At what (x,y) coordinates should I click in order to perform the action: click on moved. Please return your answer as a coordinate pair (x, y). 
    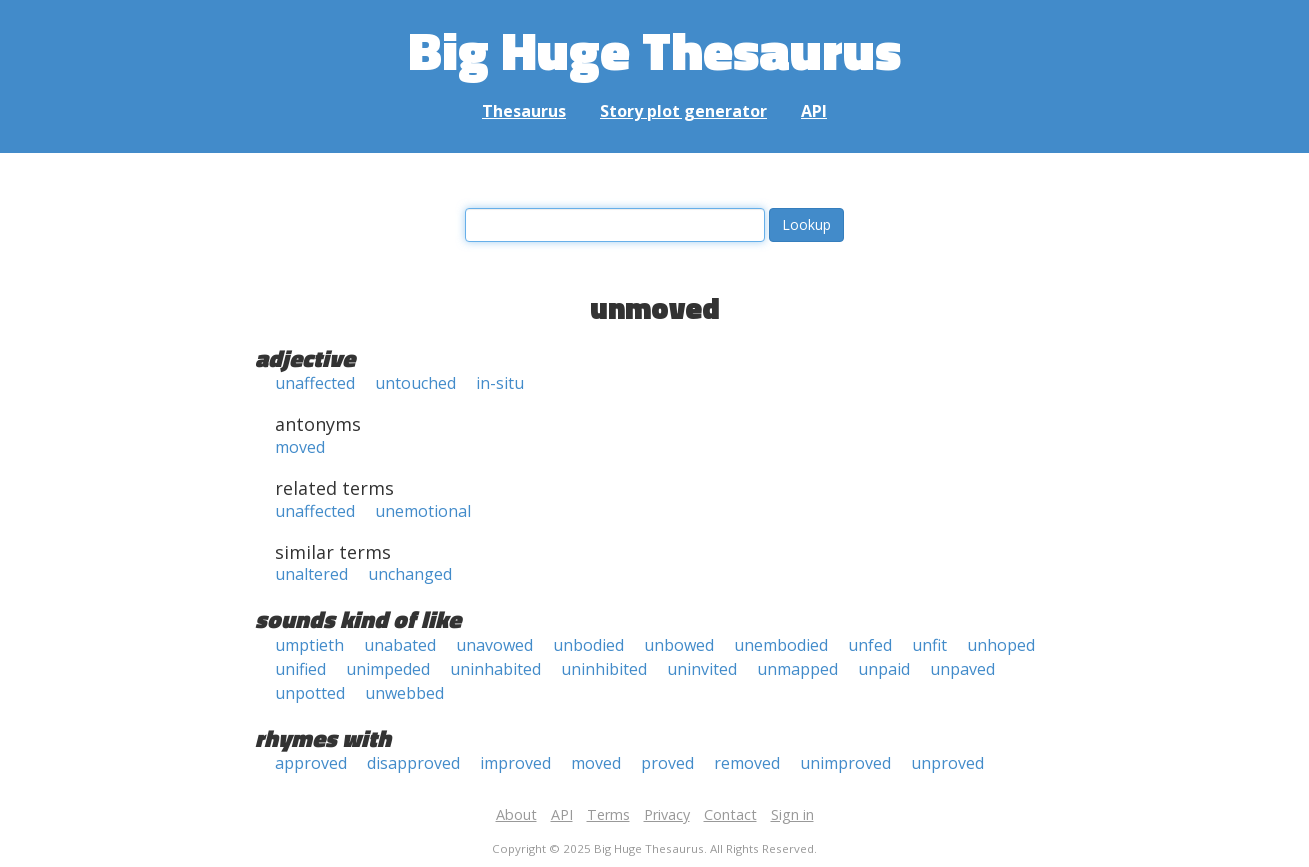
    Looking at the image, I should click on (300, 447).